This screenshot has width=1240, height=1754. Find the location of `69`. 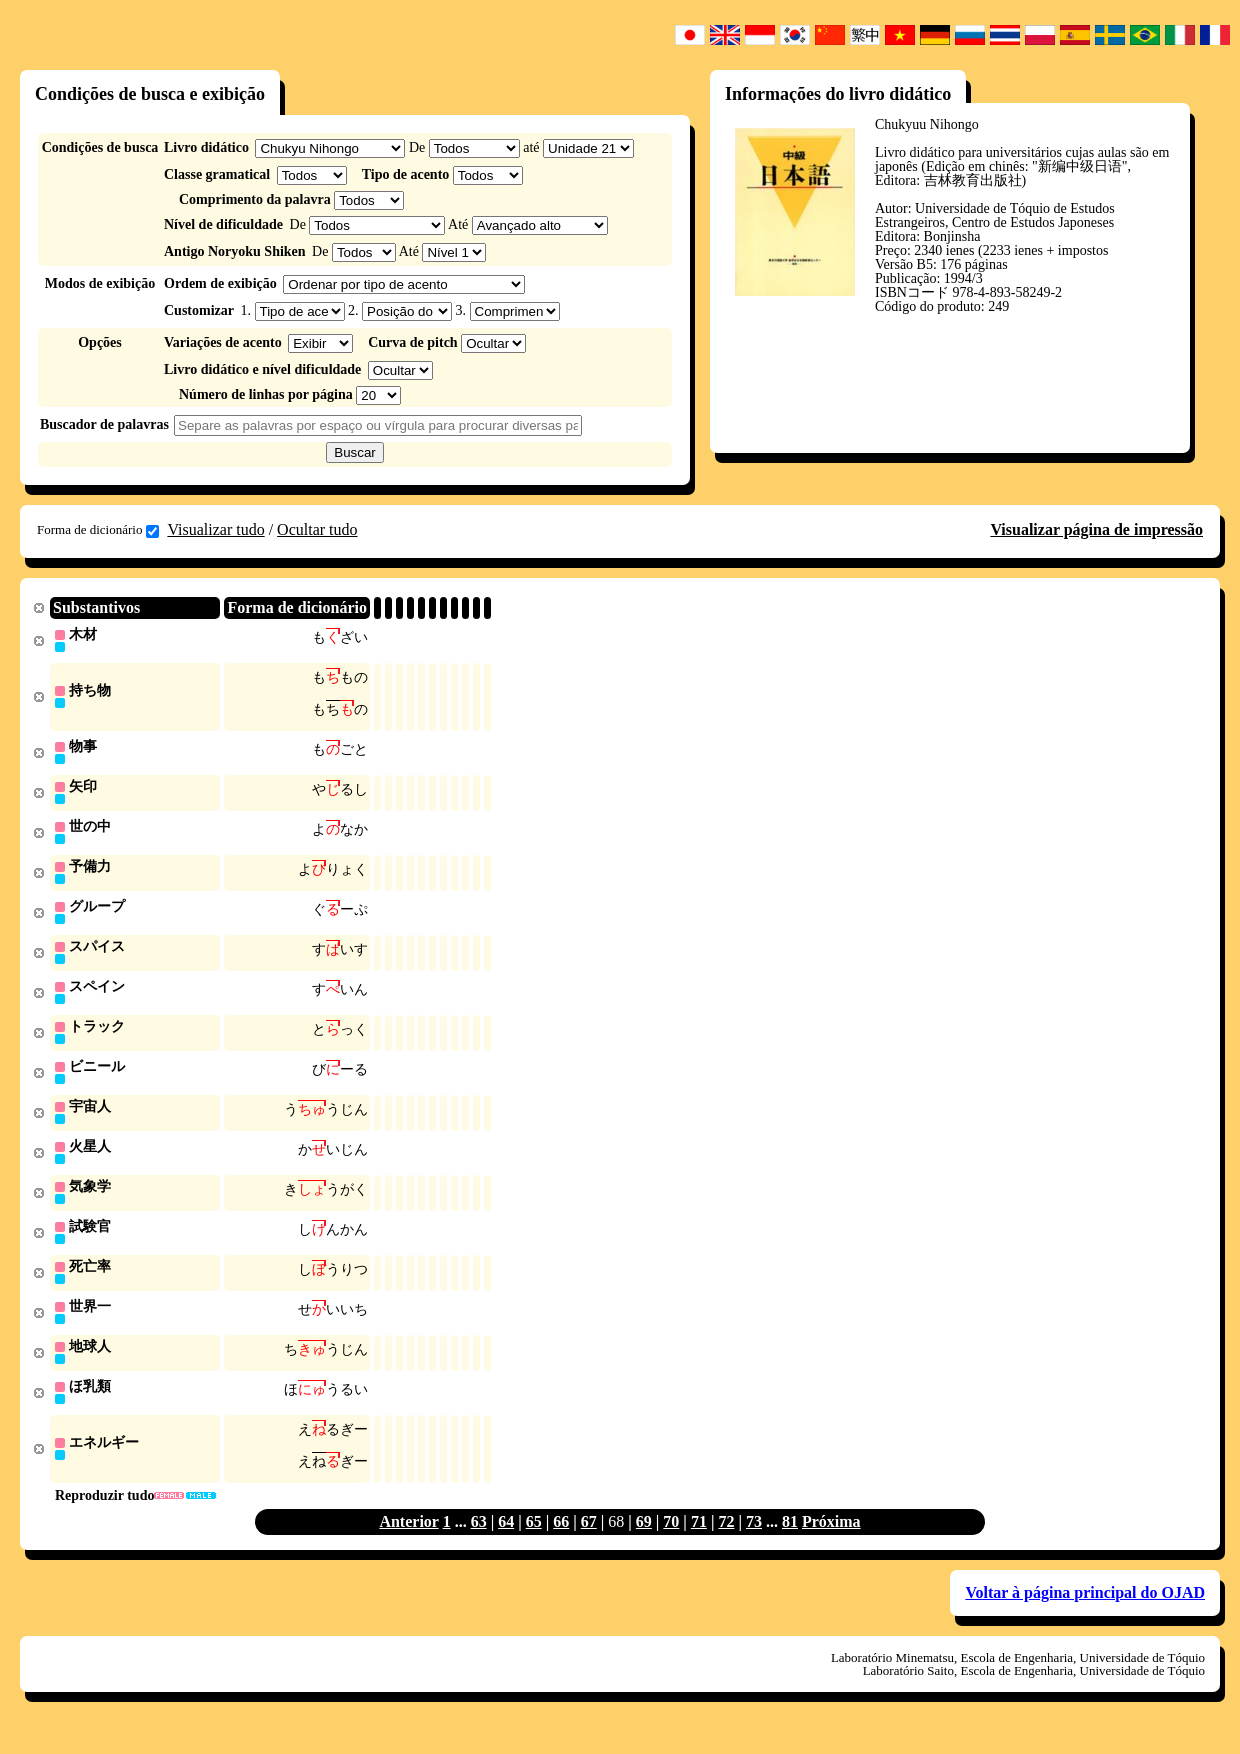

69 is located at coordinates (644, 1543).